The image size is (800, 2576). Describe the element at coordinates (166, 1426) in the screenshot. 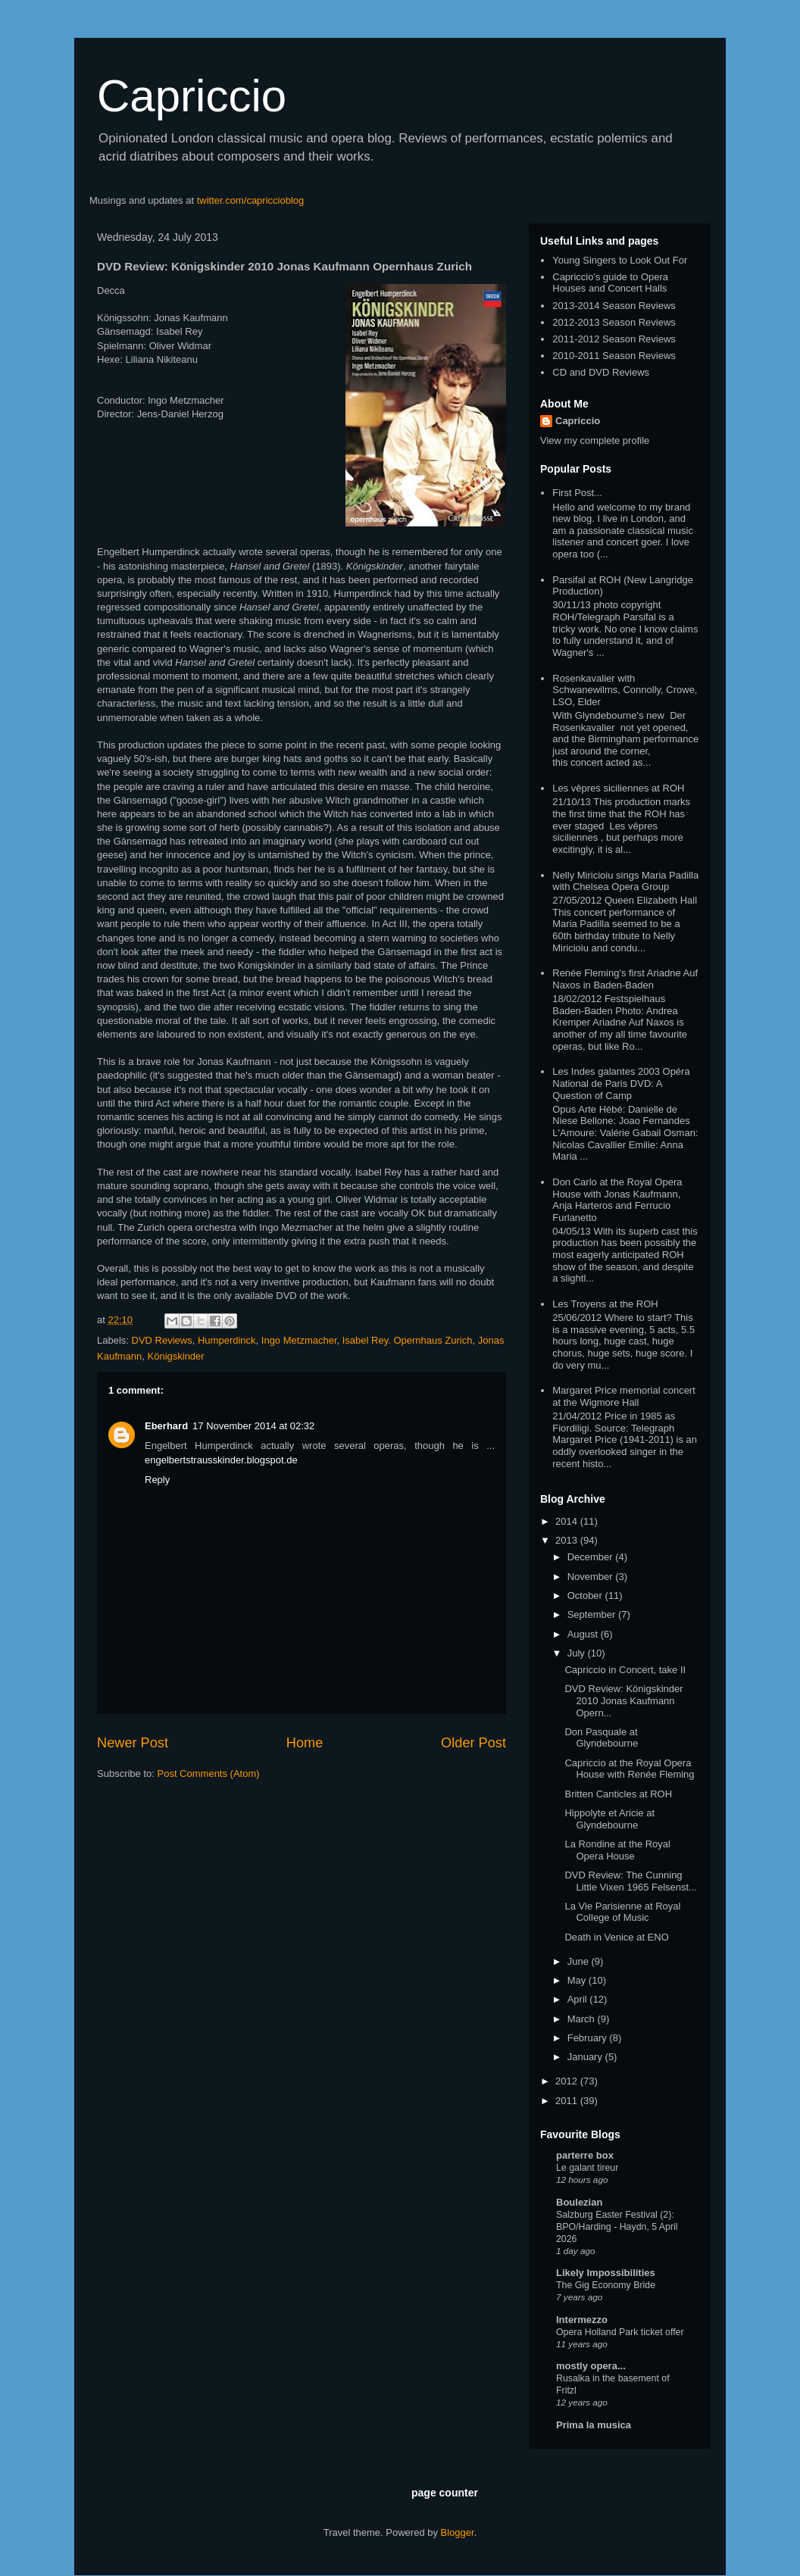

I see `Eberhard` at that location.